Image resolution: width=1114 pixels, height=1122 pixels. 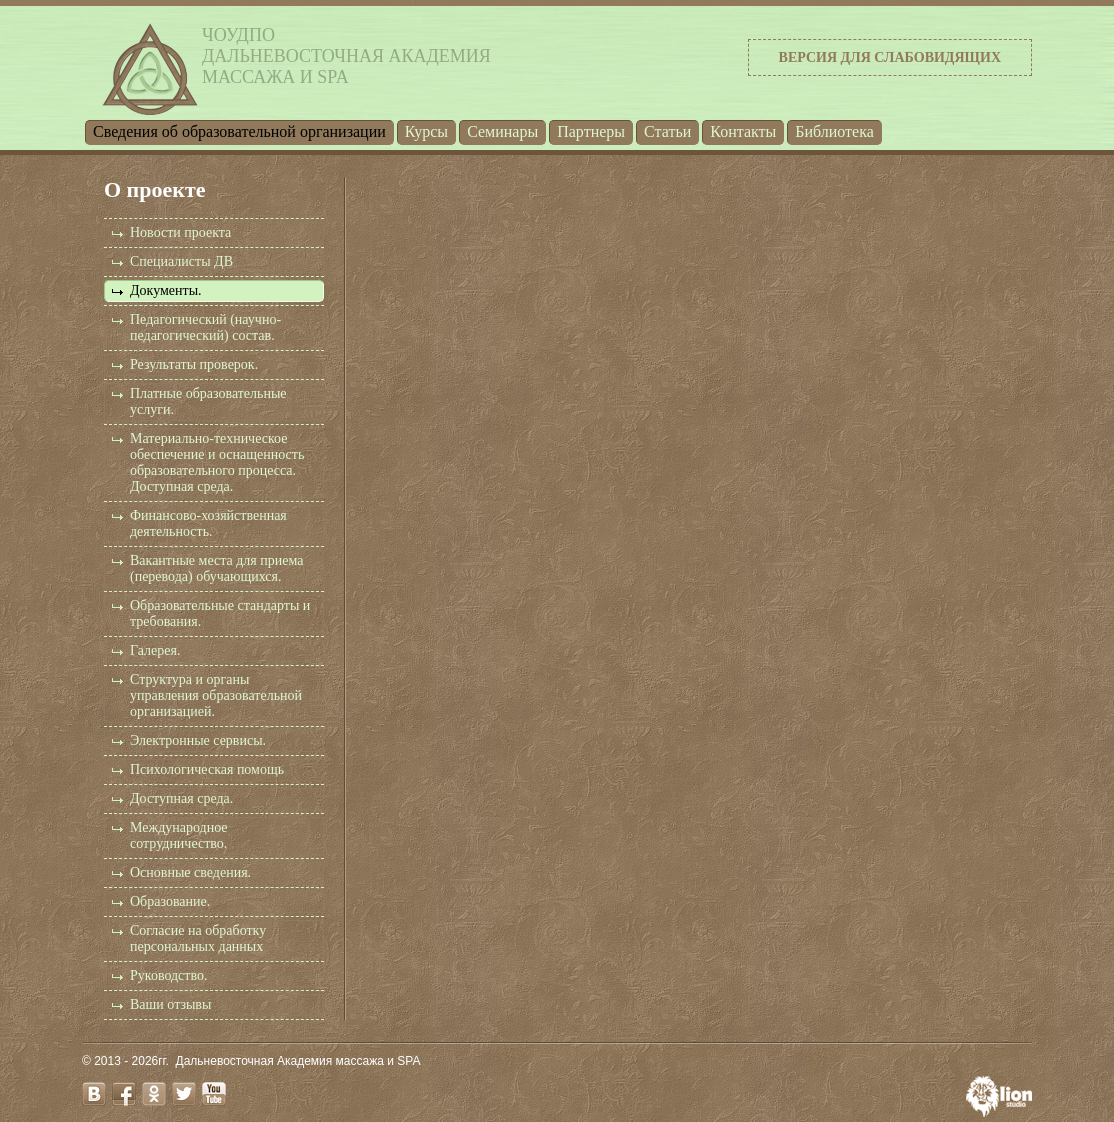 What do you see at coordinates (155, 650) in the screenshot?
I see `Галерея.` at bounding box center [155, 650].